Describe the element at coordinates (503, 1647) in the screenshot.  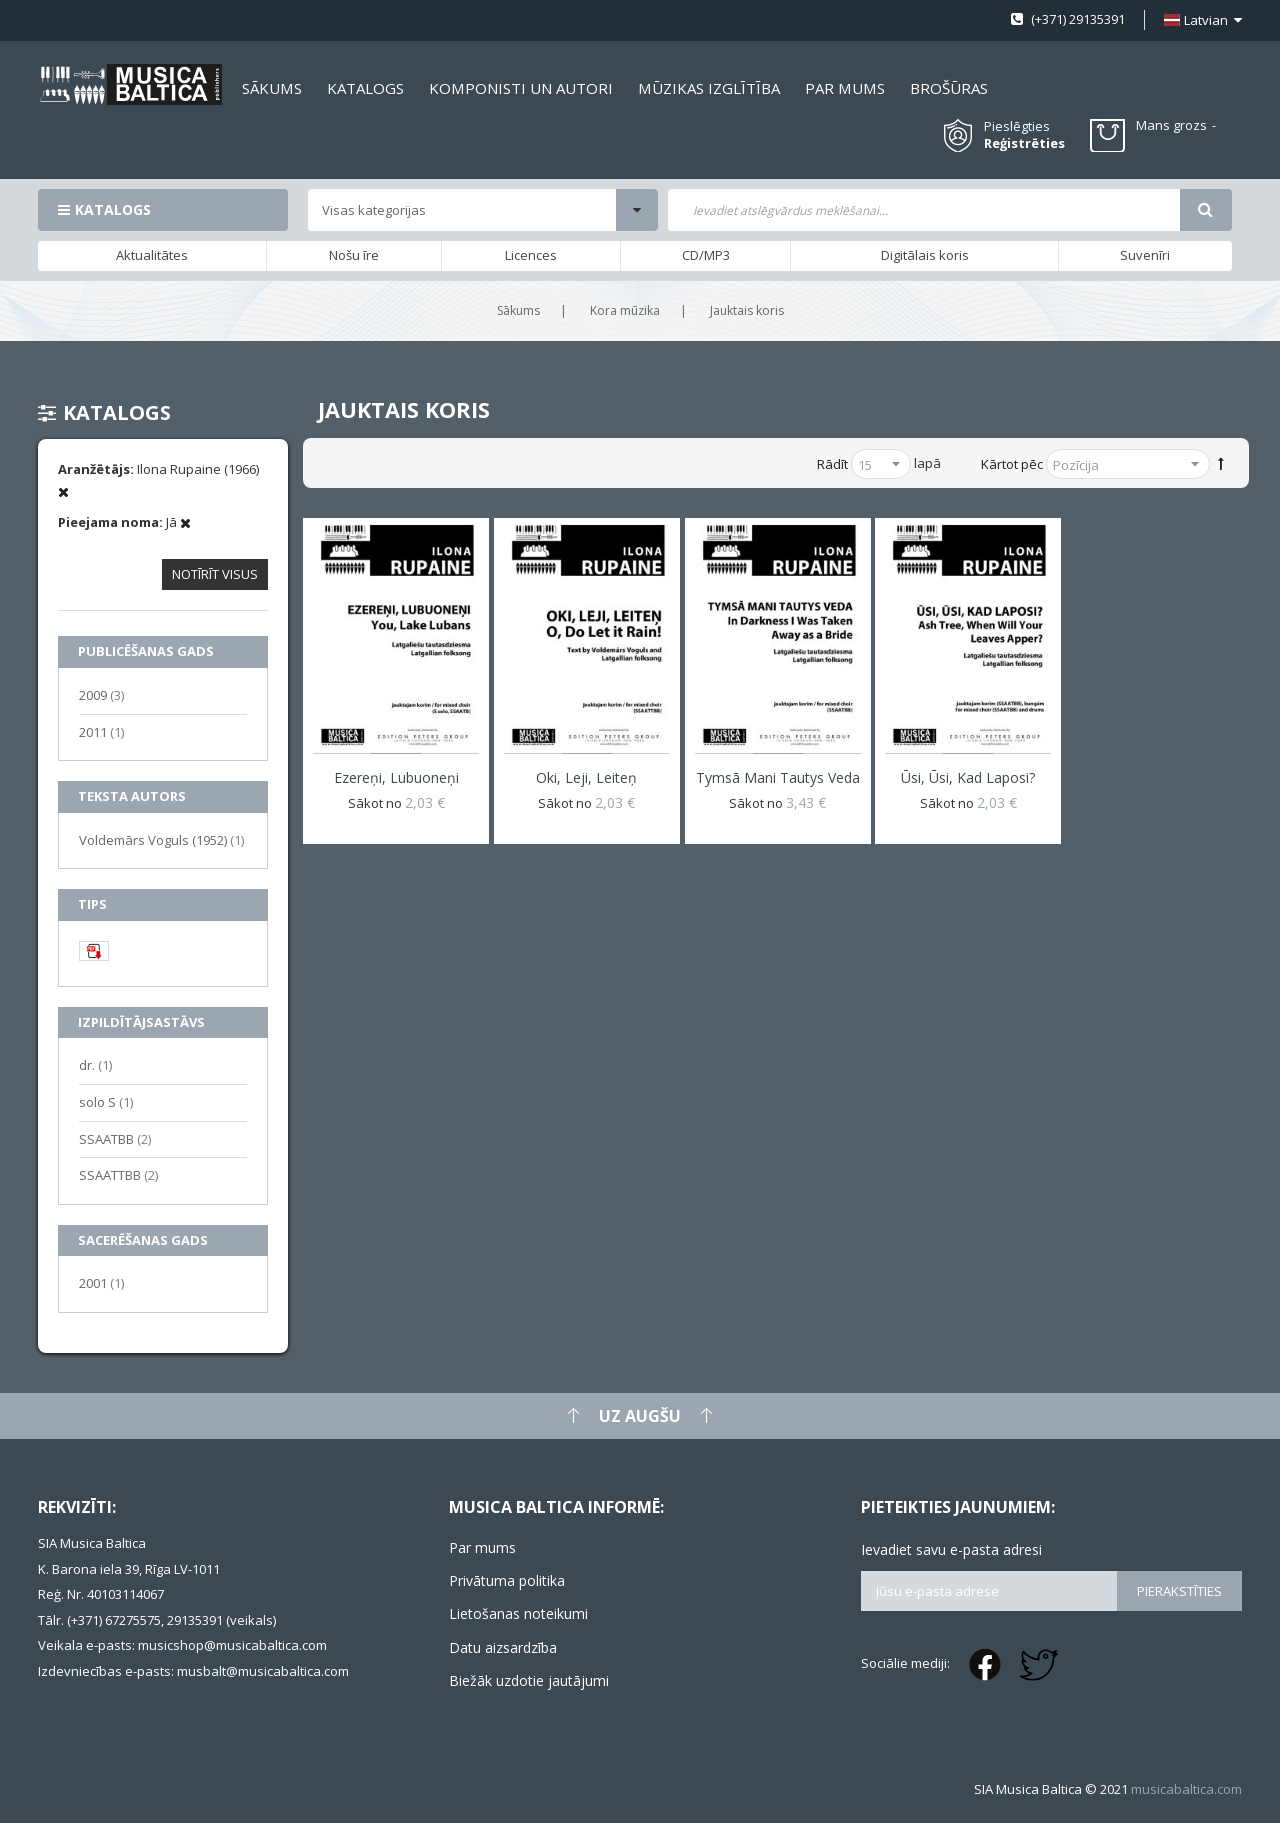
I see `Datu aizsardzība` at that location.